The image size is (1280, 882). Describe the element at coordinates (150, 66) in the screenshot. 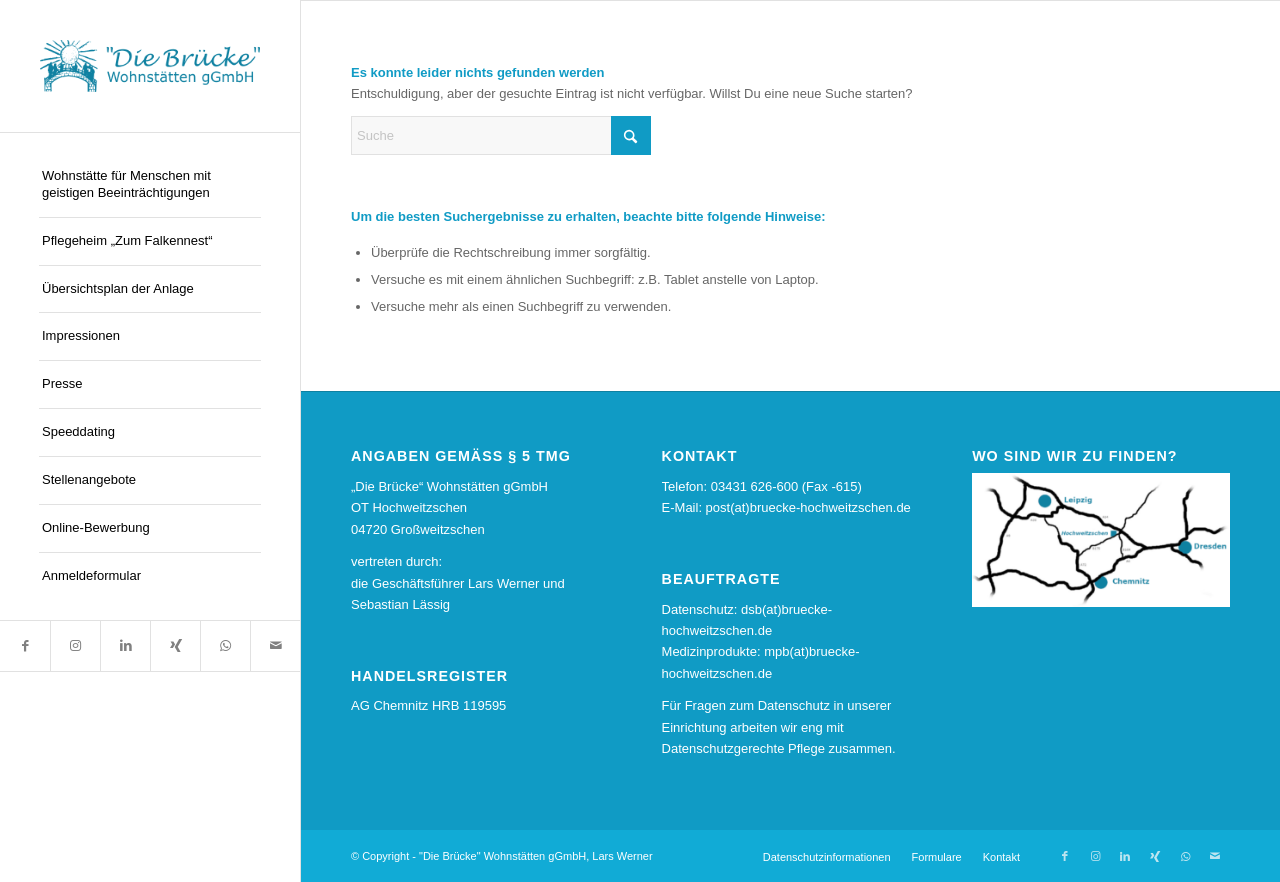

I see `[logo13]` at that location.